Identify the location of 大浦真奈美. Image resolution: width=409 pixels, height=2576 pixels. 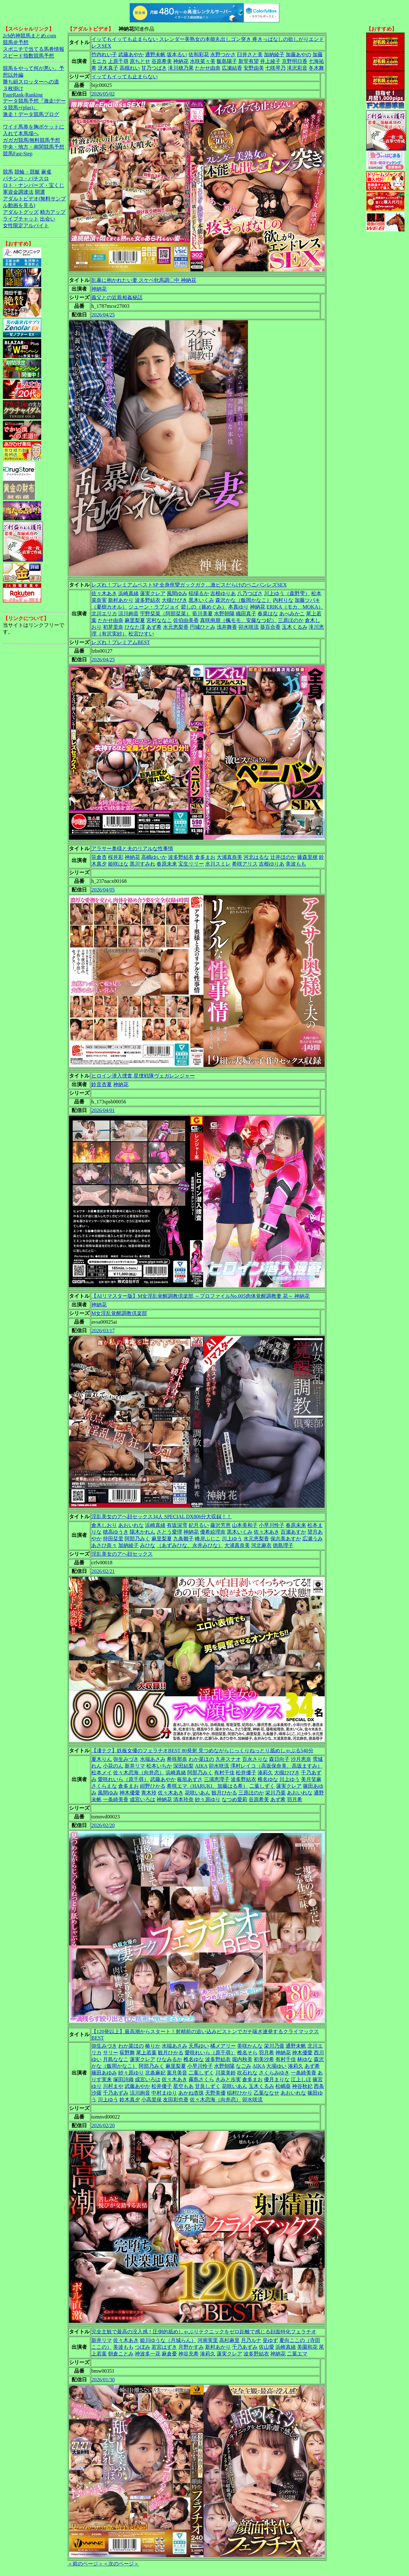
(229, 857).